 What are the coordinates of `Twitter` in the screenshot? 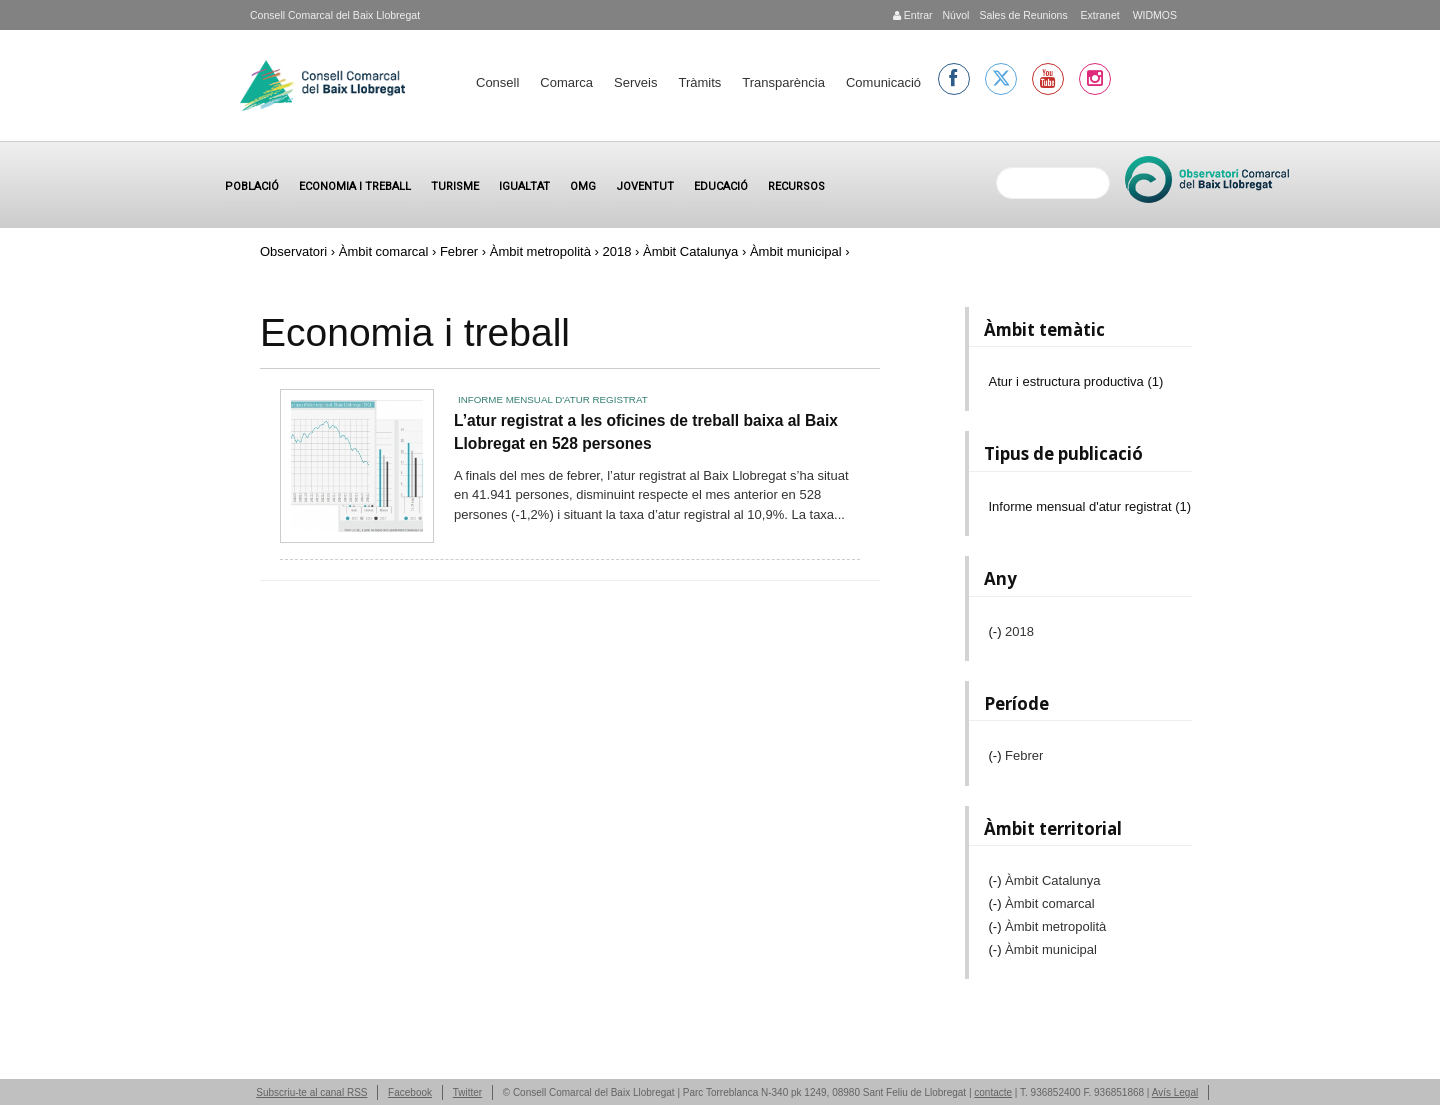 It's located at (467, 1092).